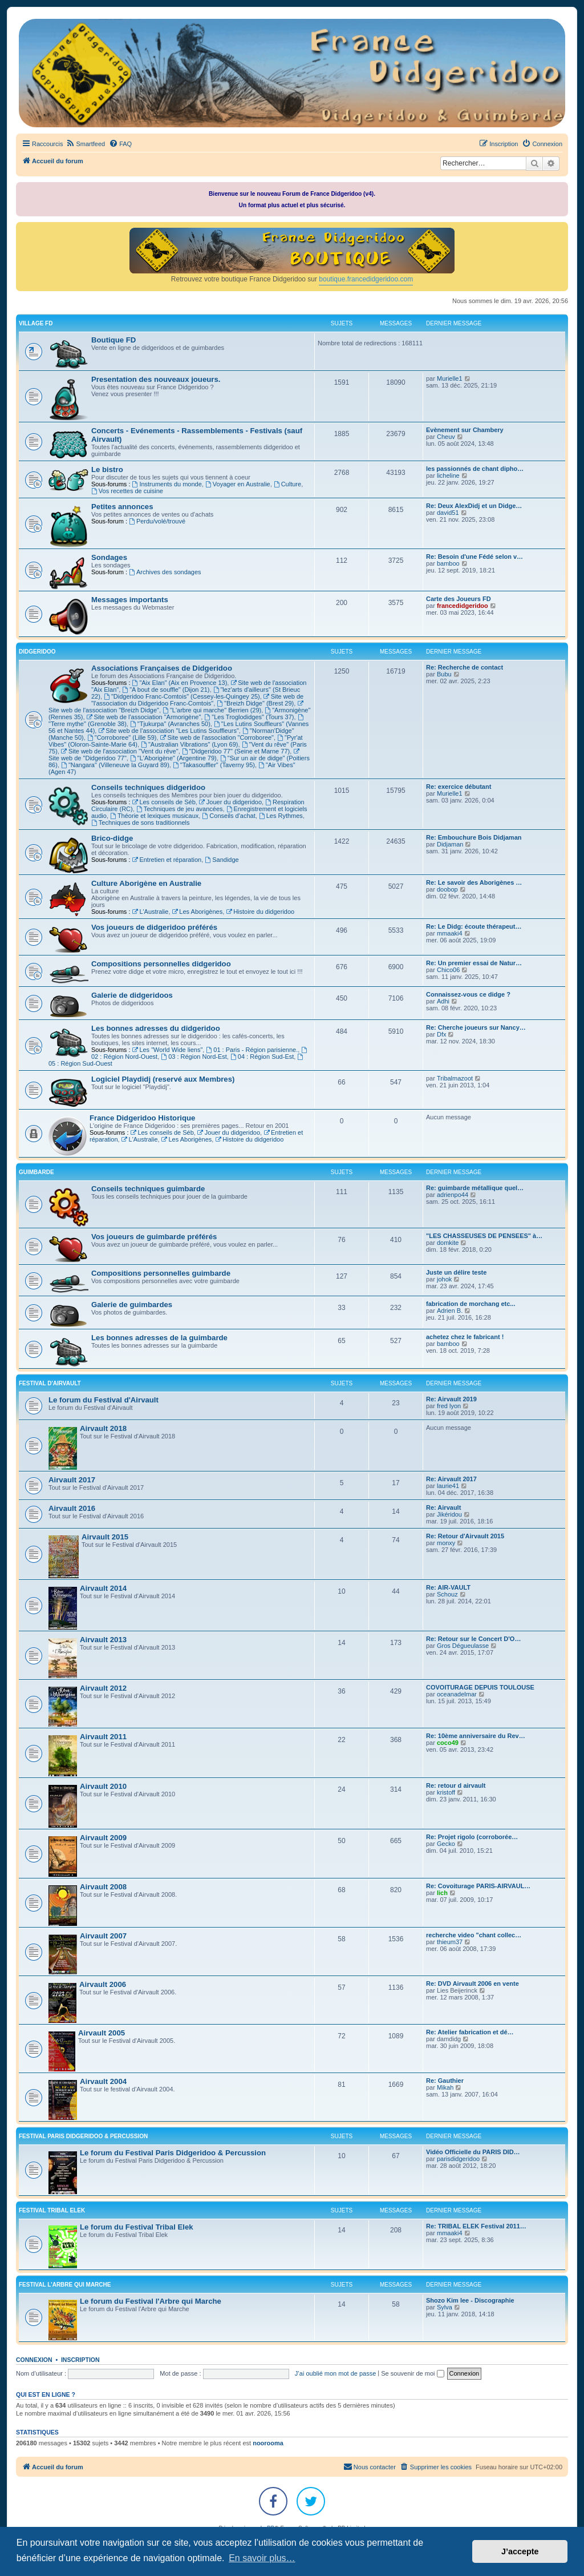 The height and width of the screenshot is (2576, 584). I want to click on "Australian Vibrations" (Lyon 69), so click(189, 744).